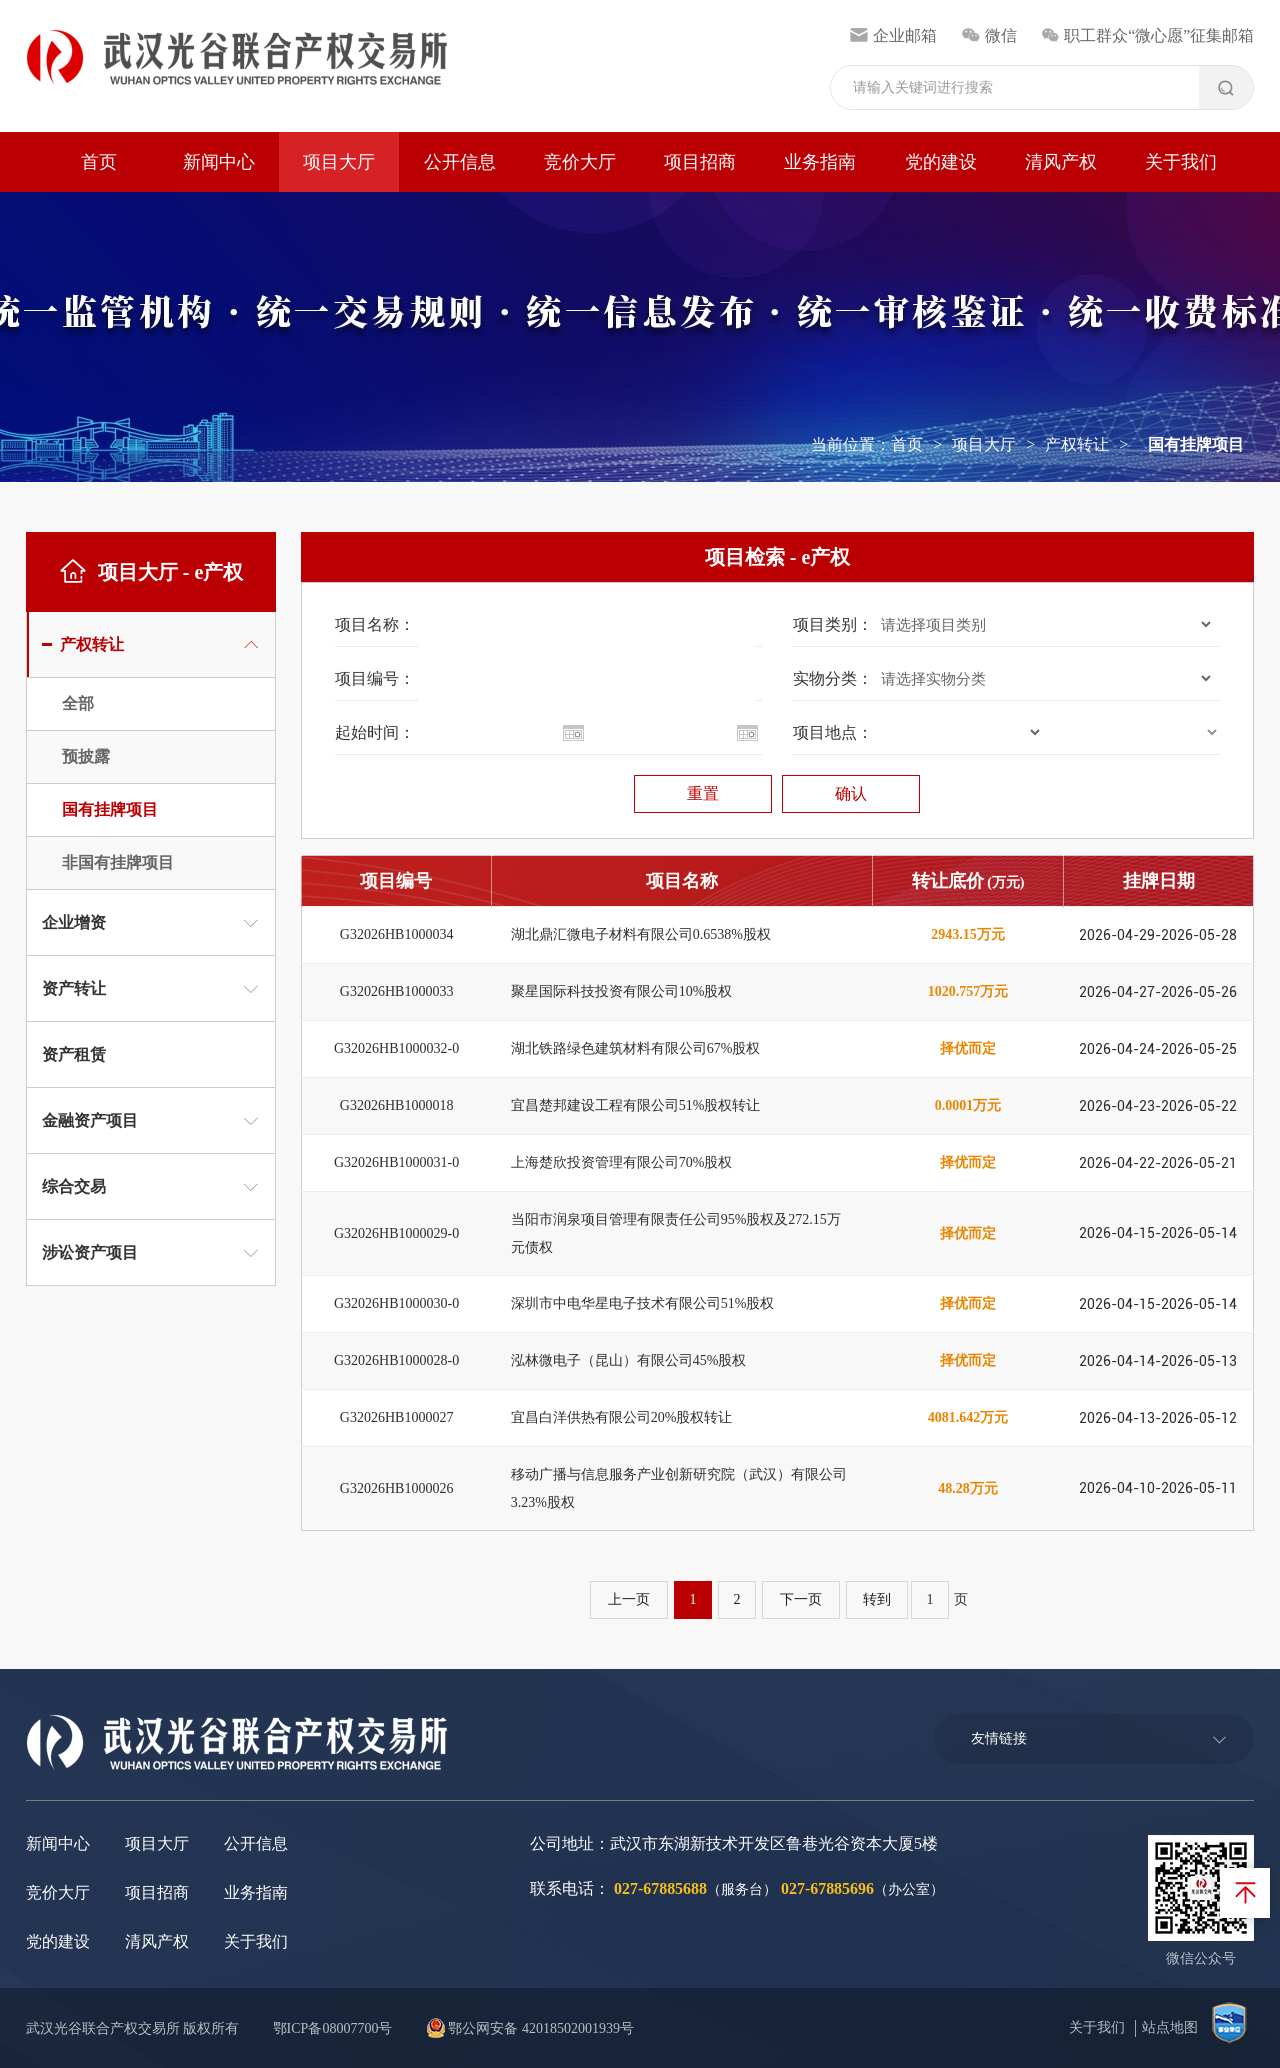 This screenshot has width=1280, height=2068. I want to click on 关于我们, so click(1181, 162).